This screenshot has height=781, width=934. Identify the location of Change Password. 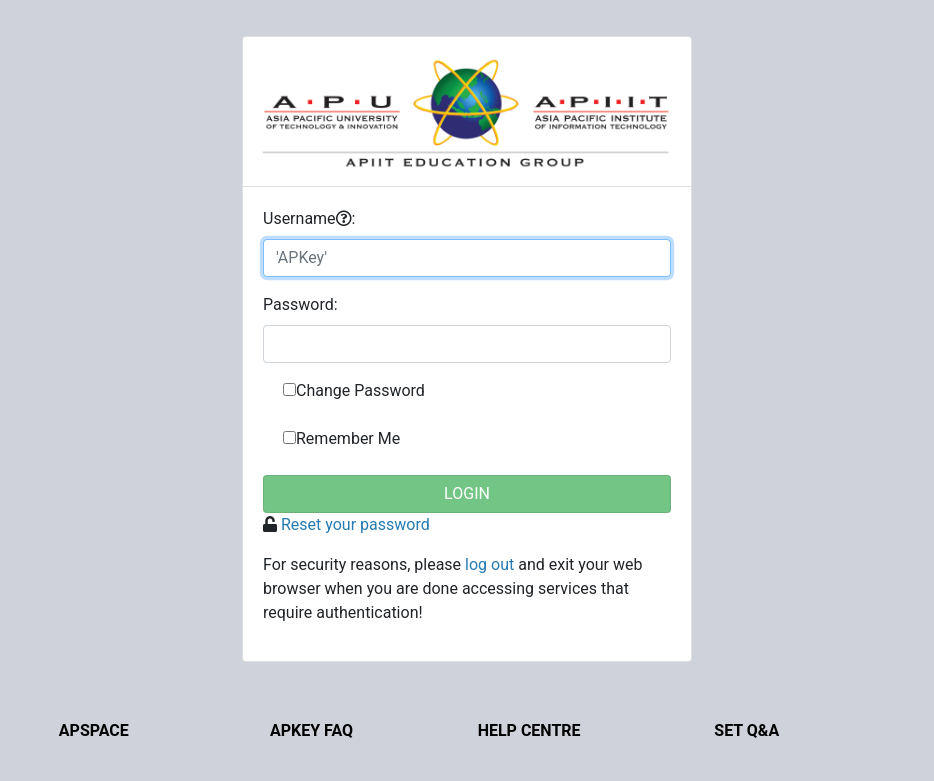
(360, 390).